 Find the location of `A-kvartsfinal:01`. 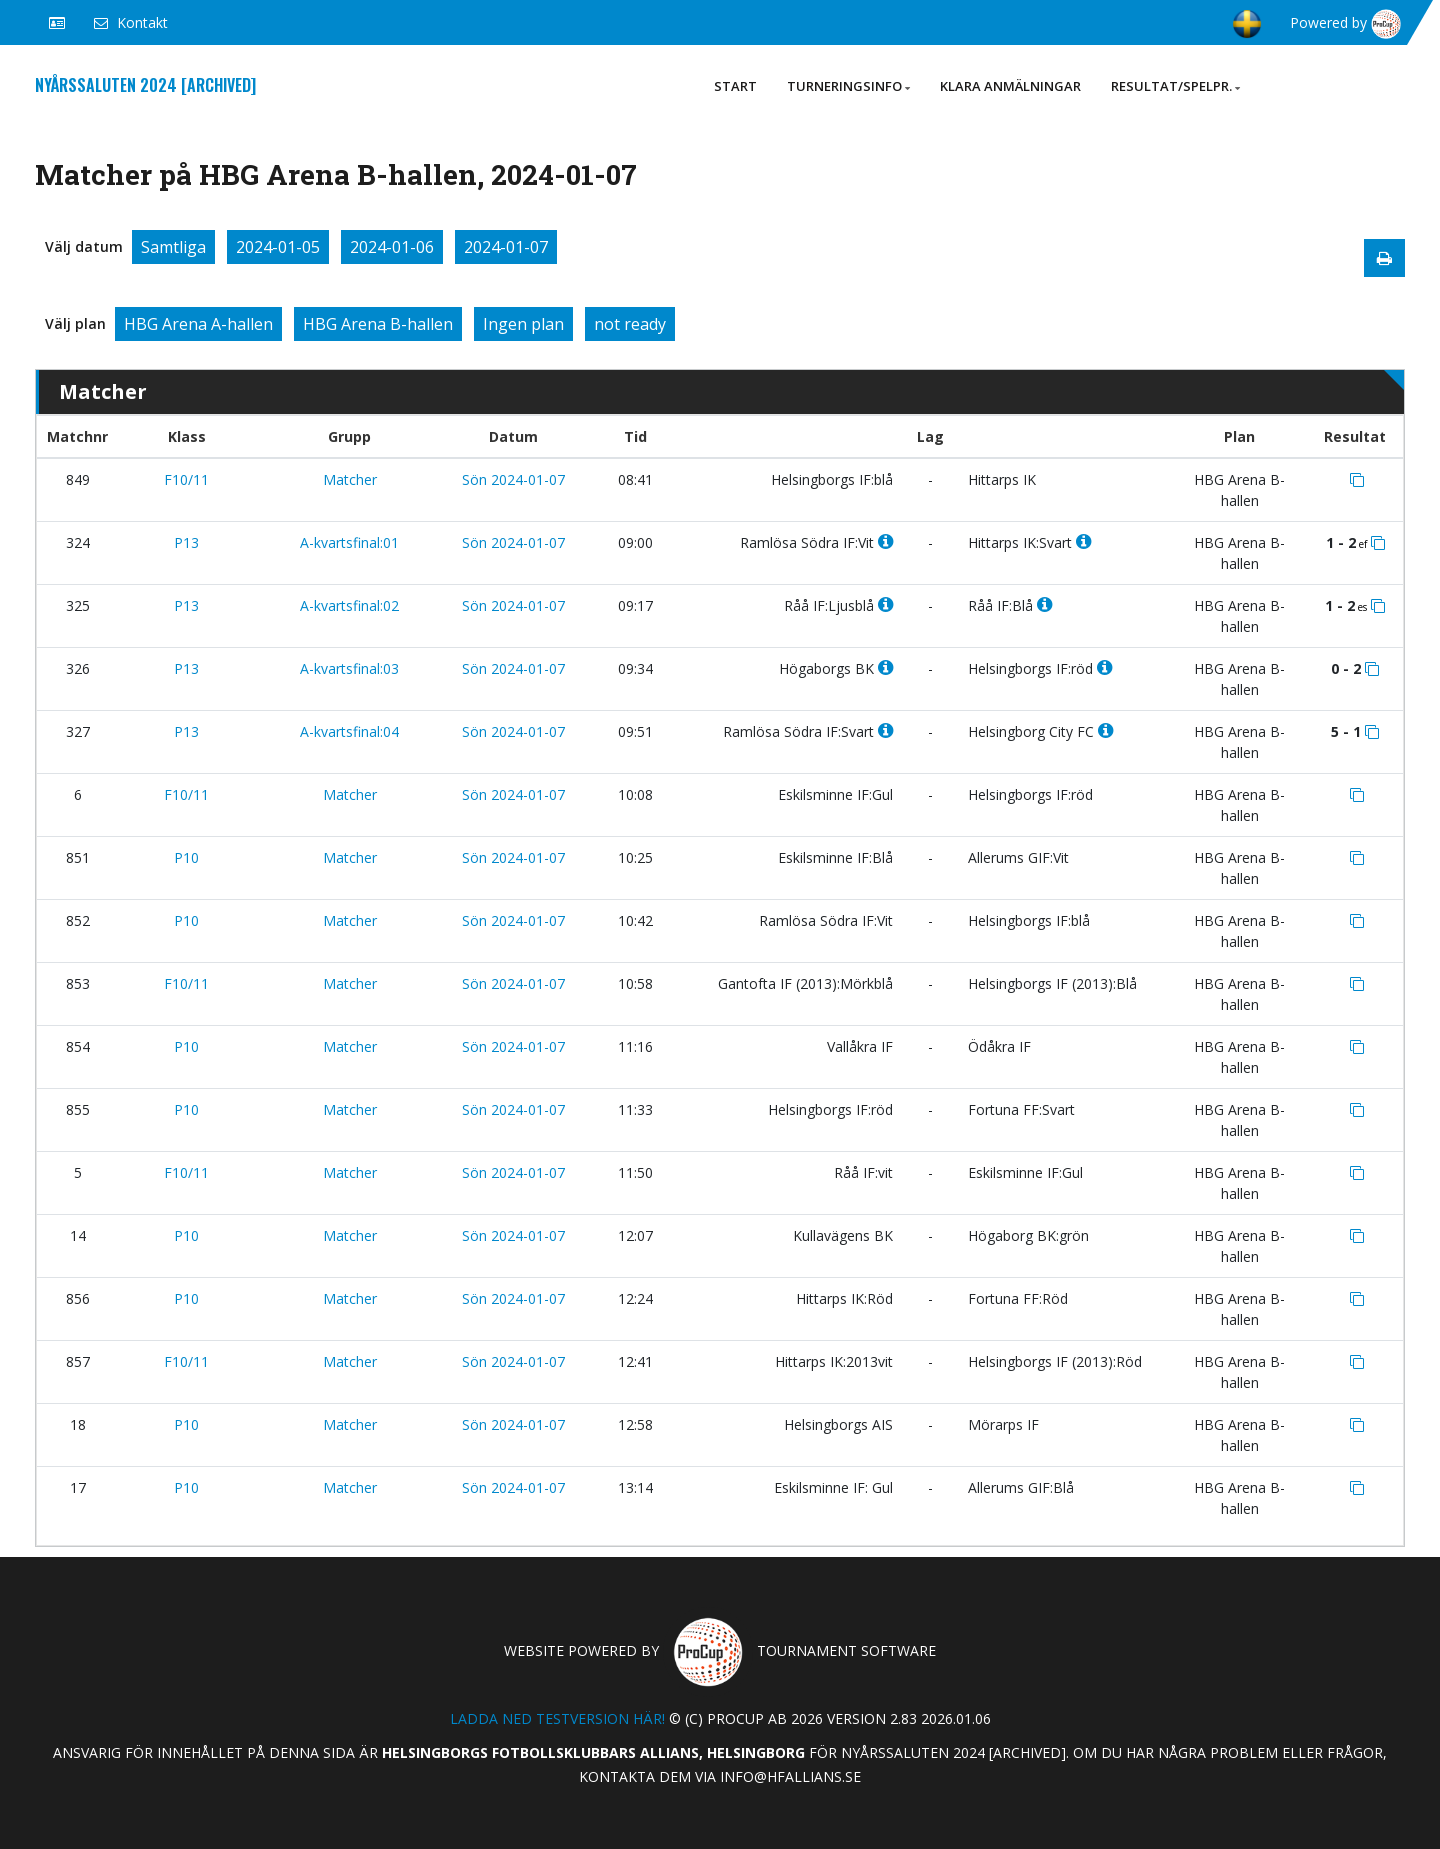

A-kvartsfinal:01 is located at coordinates (349, 542).